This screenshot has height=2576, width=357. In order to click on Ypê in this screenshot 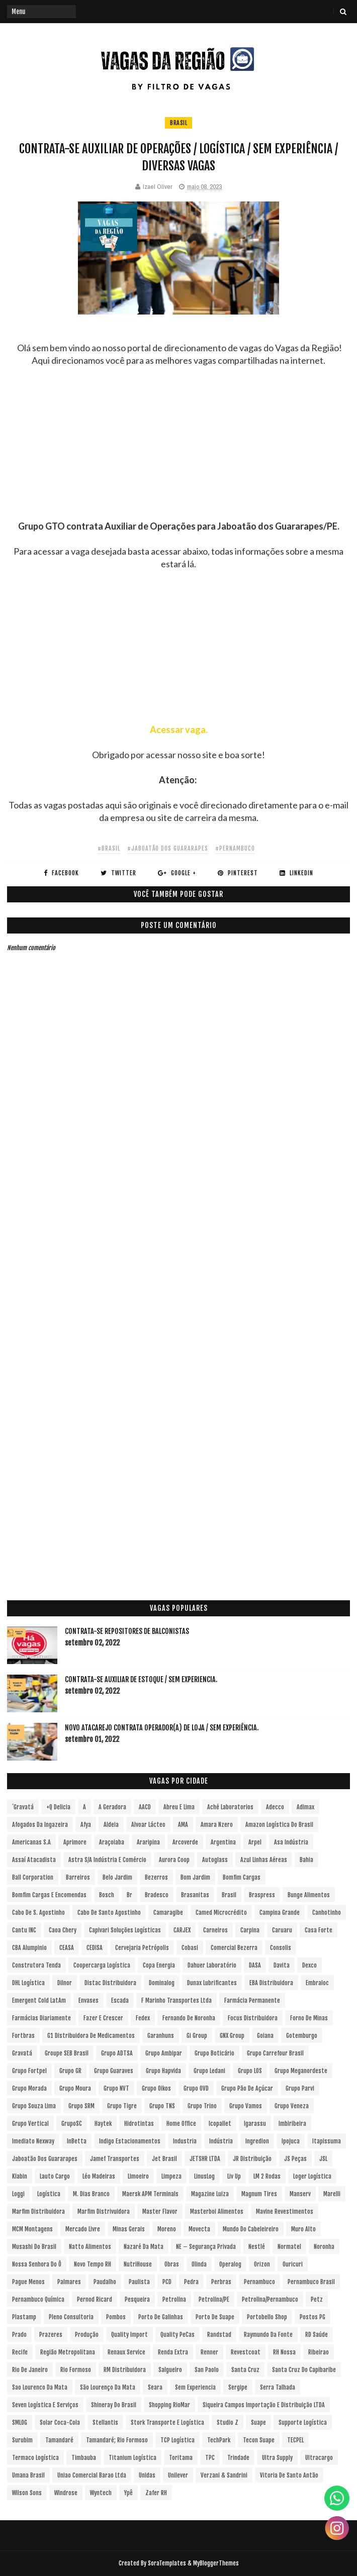, I will do `click(128, 2493)`.